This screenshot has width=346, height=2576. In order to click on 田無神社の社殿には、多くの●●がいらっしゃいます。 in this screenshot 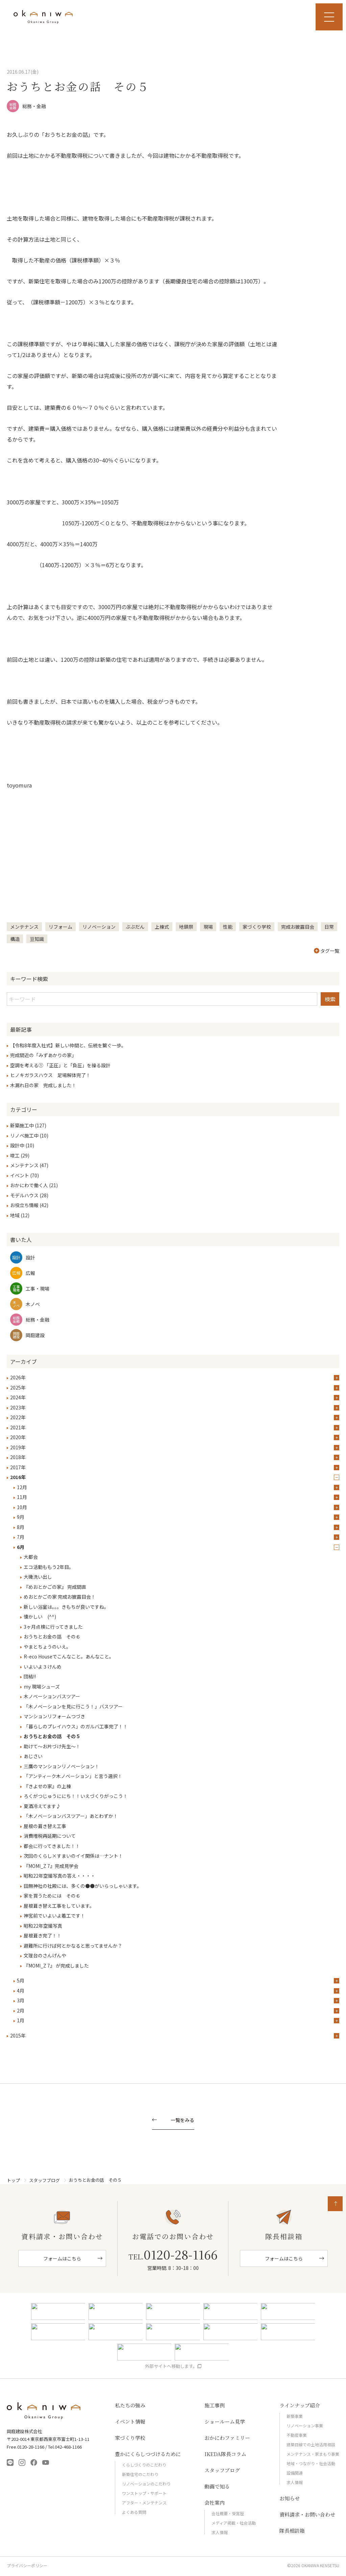, I will do `click(83, 1885)`.